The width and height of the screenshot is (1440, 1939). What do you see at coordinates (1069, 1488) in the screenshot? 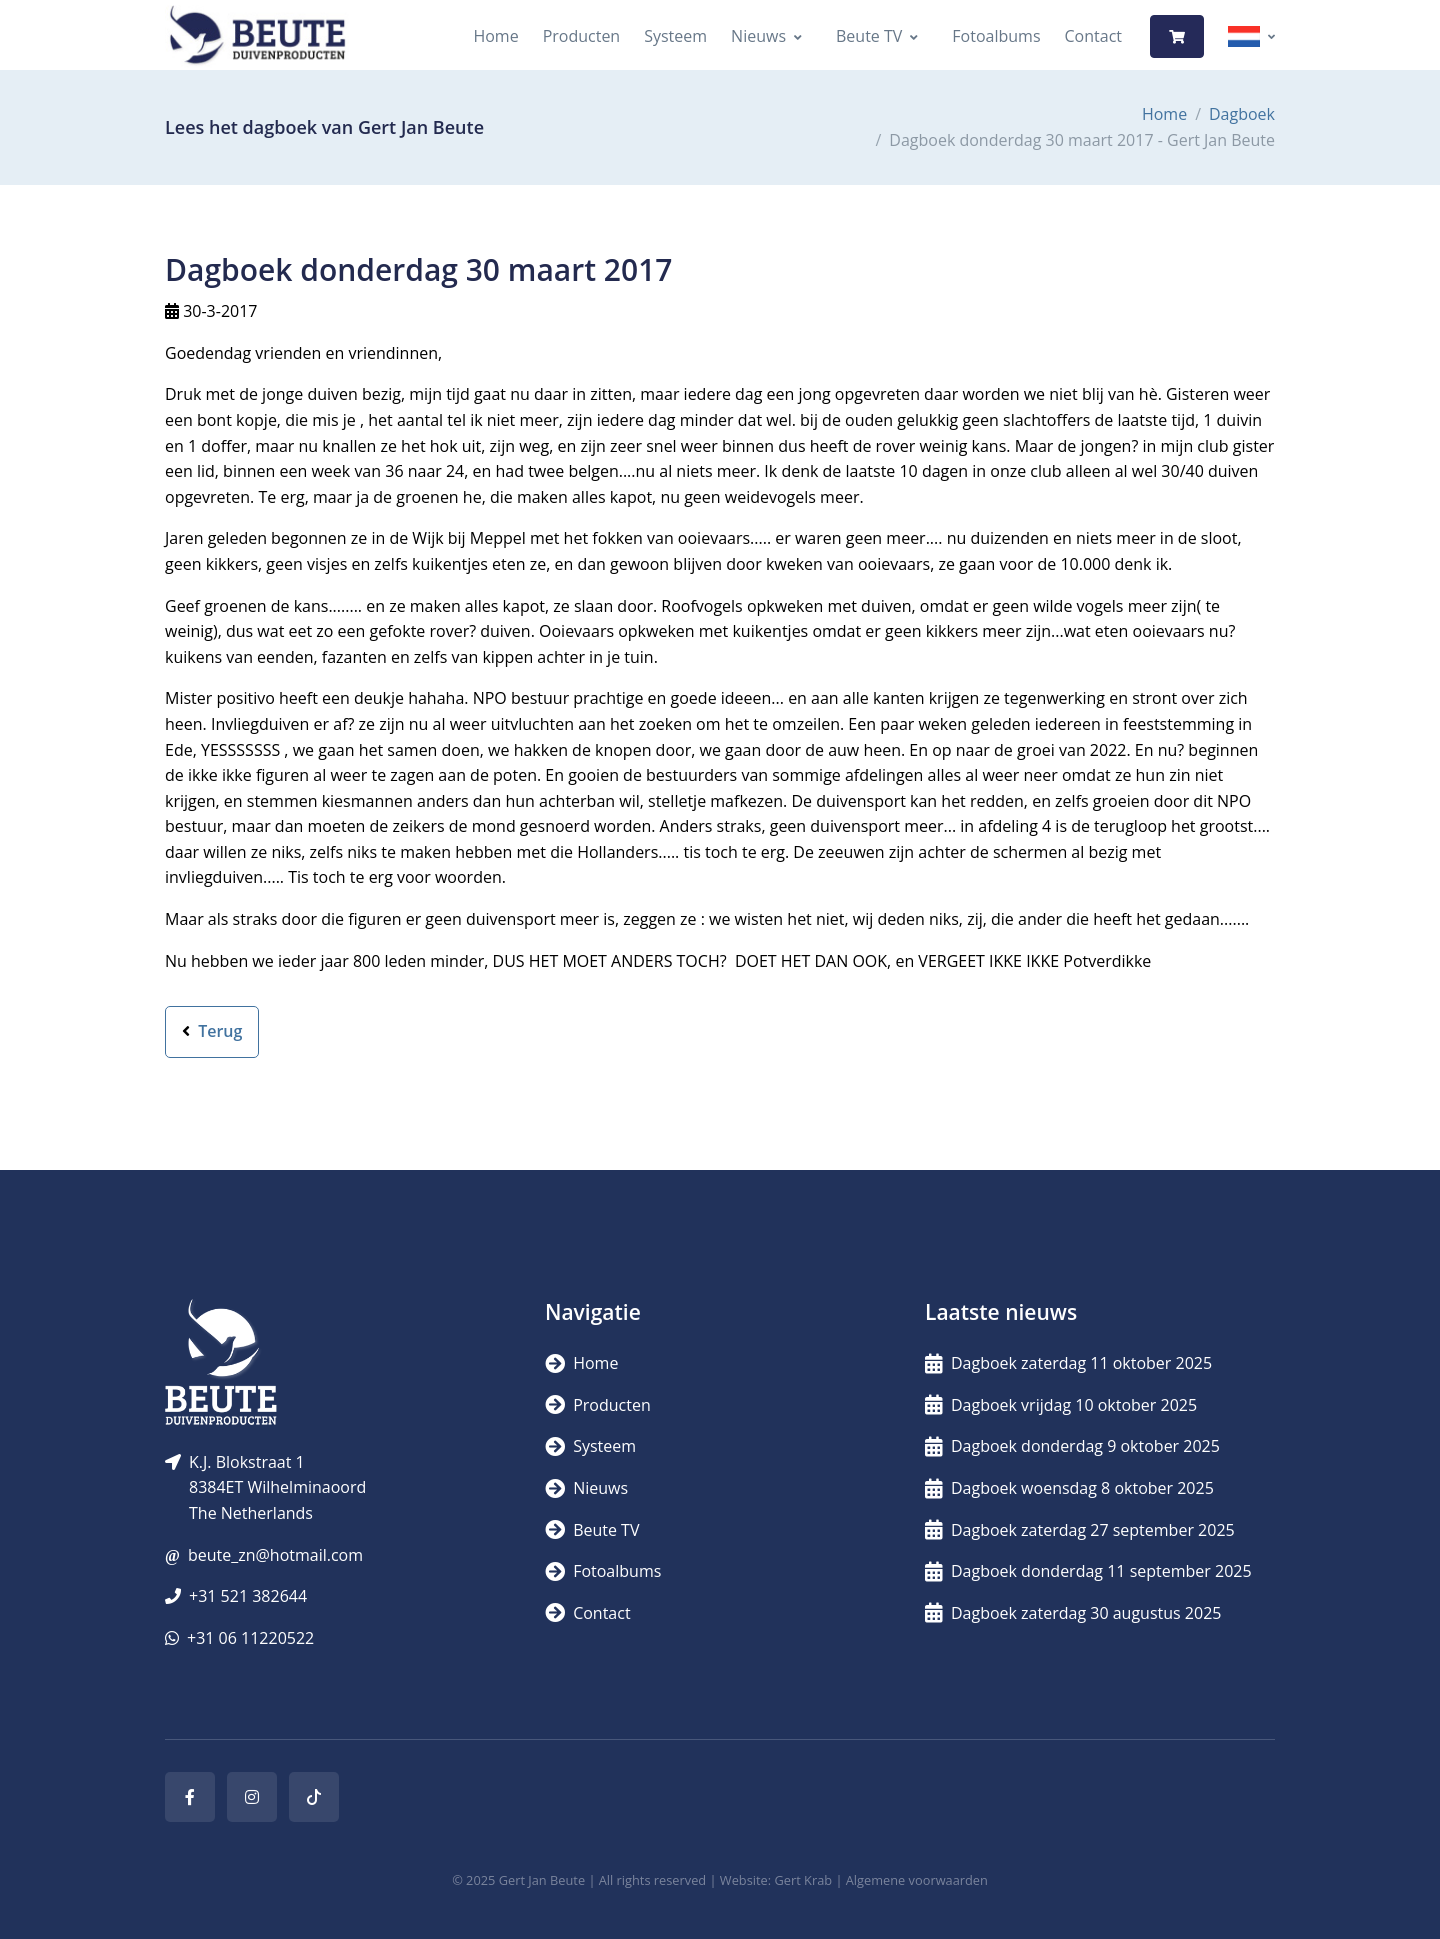
I see `Dagboek woensdag 8 oktober 2025` at bounding box center [1069, 1488].